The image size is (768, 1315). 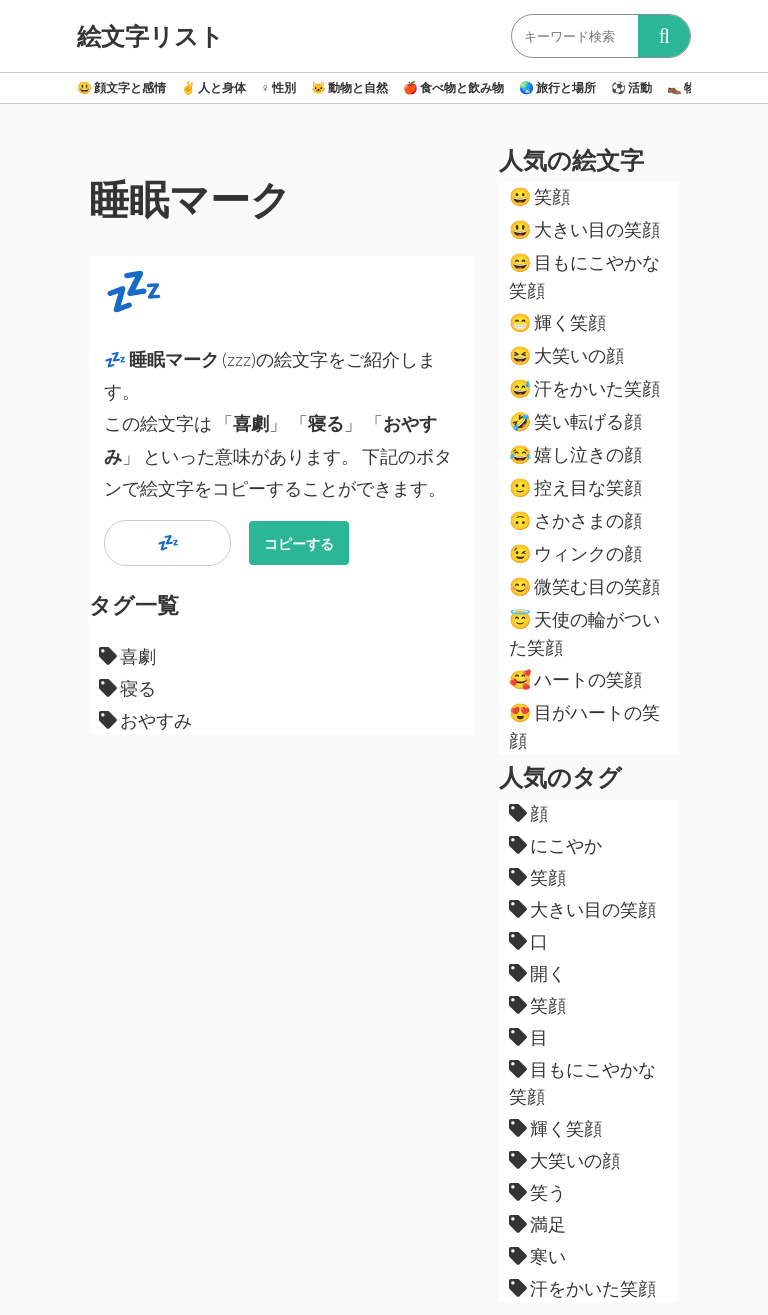 I want to click on 人と身体, so click(x=213, y=87).